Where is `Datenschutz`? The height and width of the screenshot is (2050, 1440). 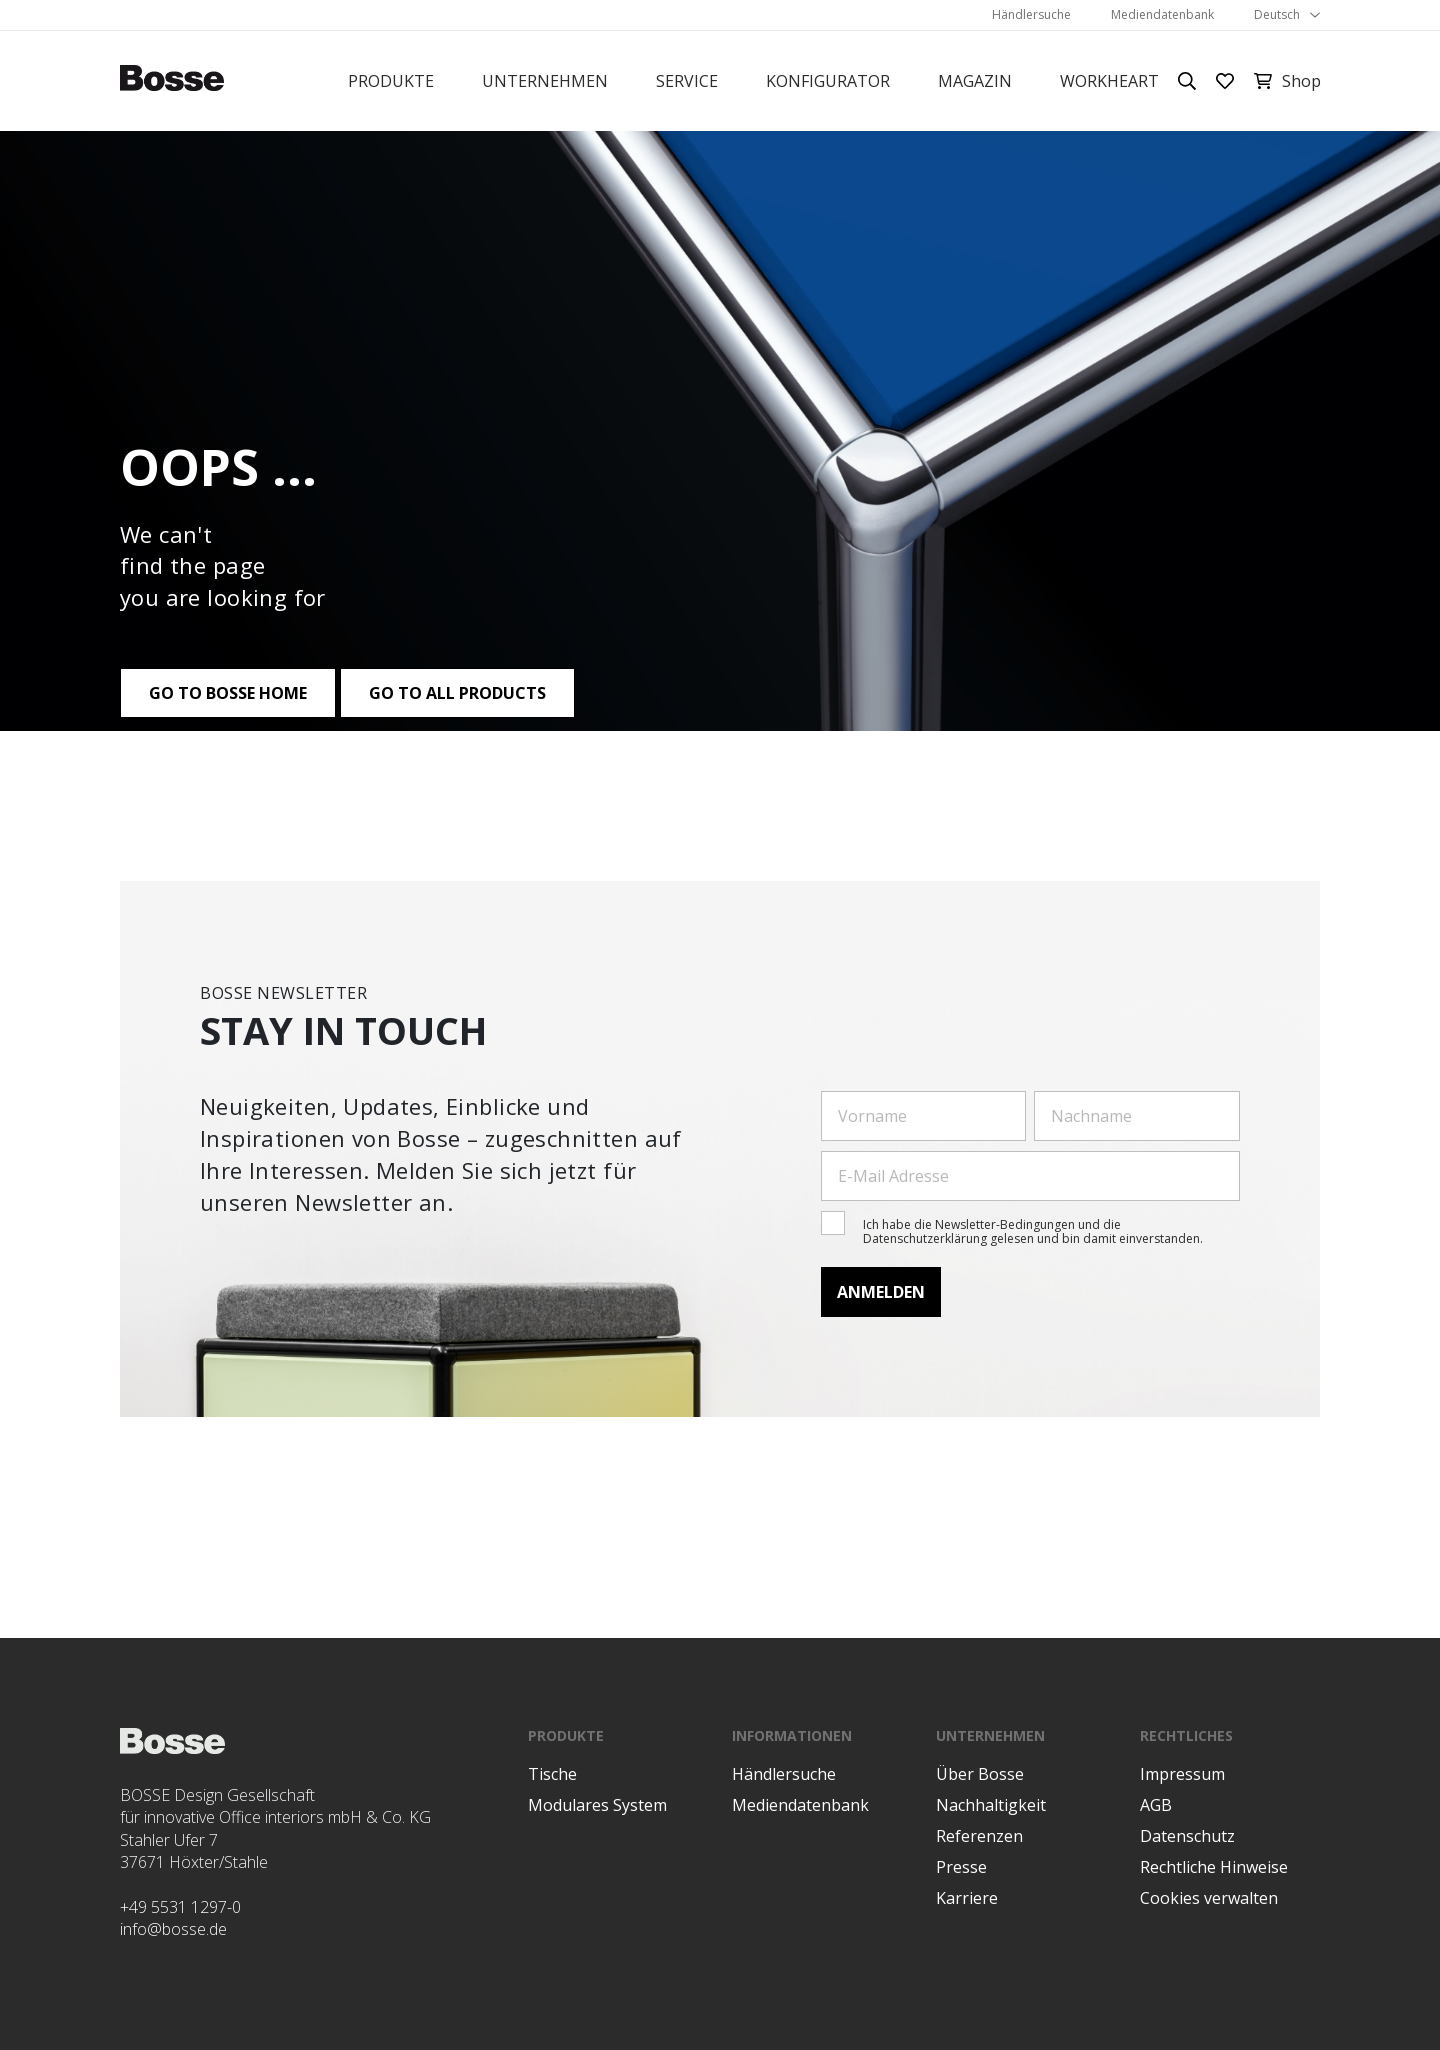 Datenschutz is located at coordinates (1187, 1836).